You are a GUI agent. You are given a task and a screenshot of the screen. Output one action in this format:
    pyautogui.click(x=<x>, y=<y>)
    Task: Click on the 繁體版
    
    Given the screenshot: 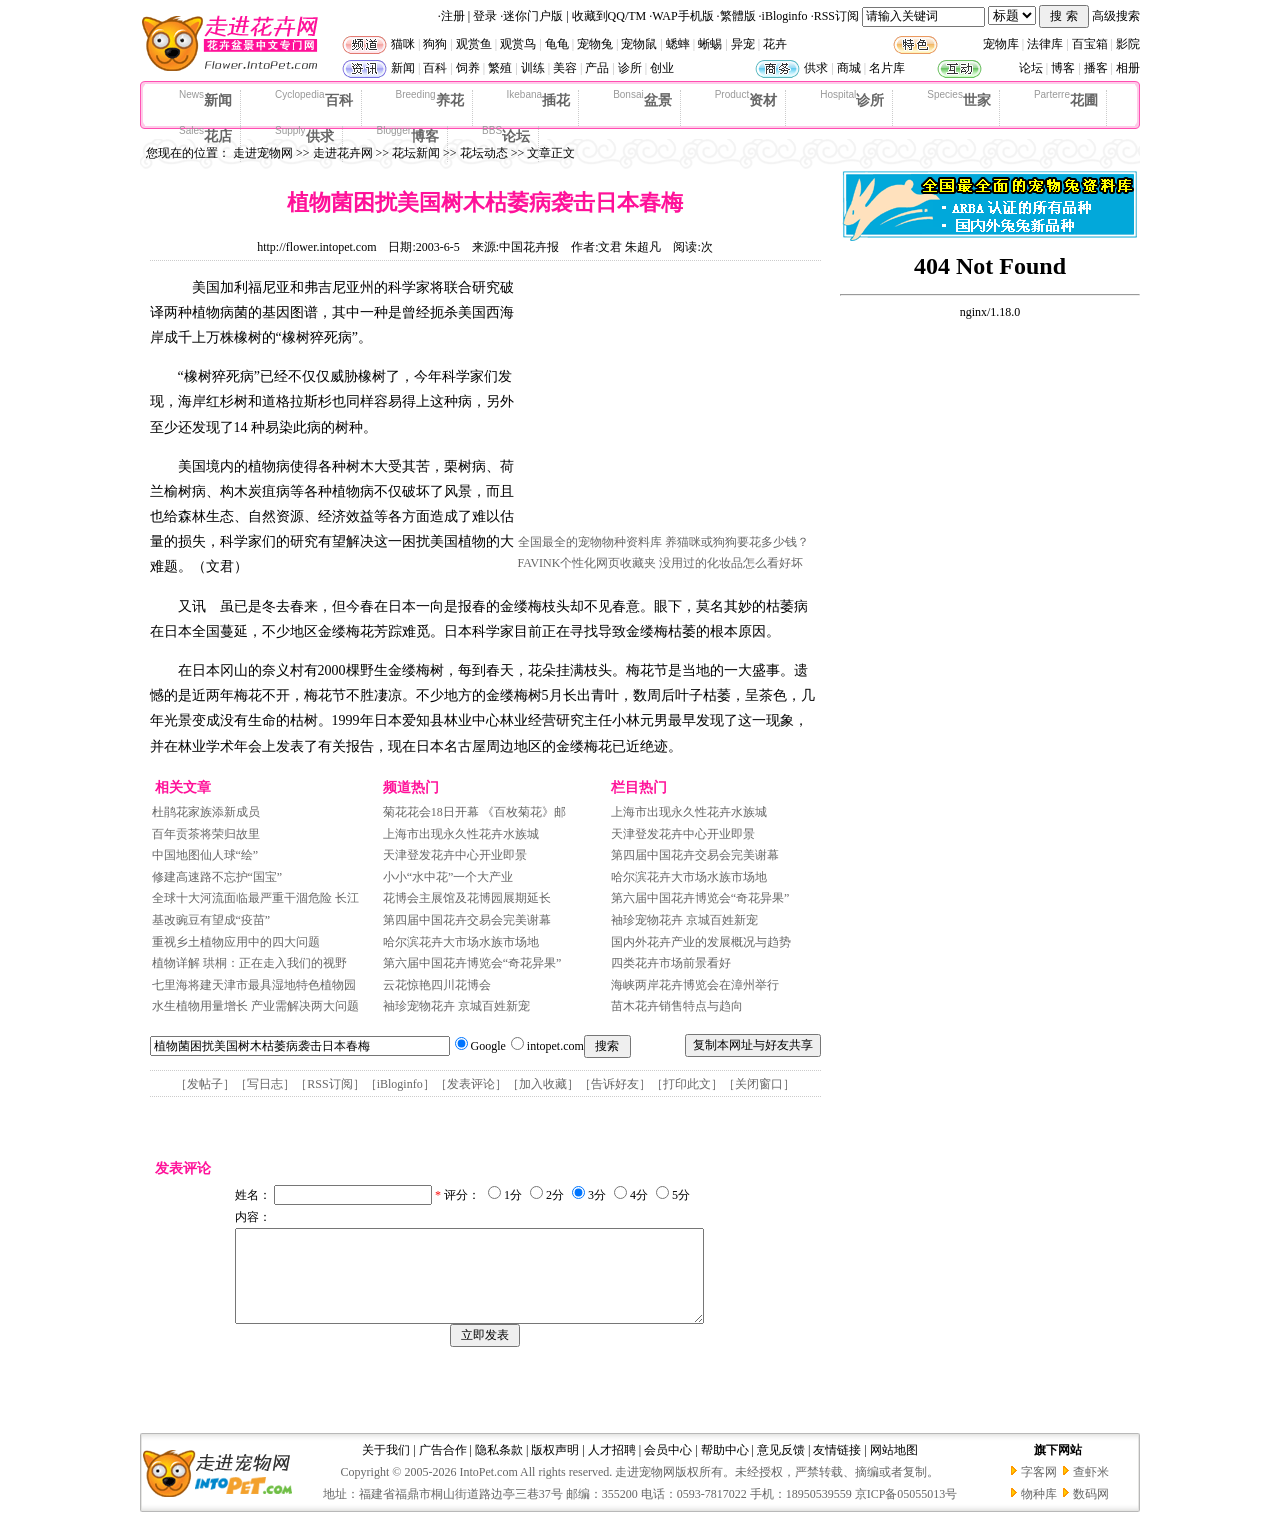 What is the action you would take?
    pyautogui.click(x=738, y=16)
    